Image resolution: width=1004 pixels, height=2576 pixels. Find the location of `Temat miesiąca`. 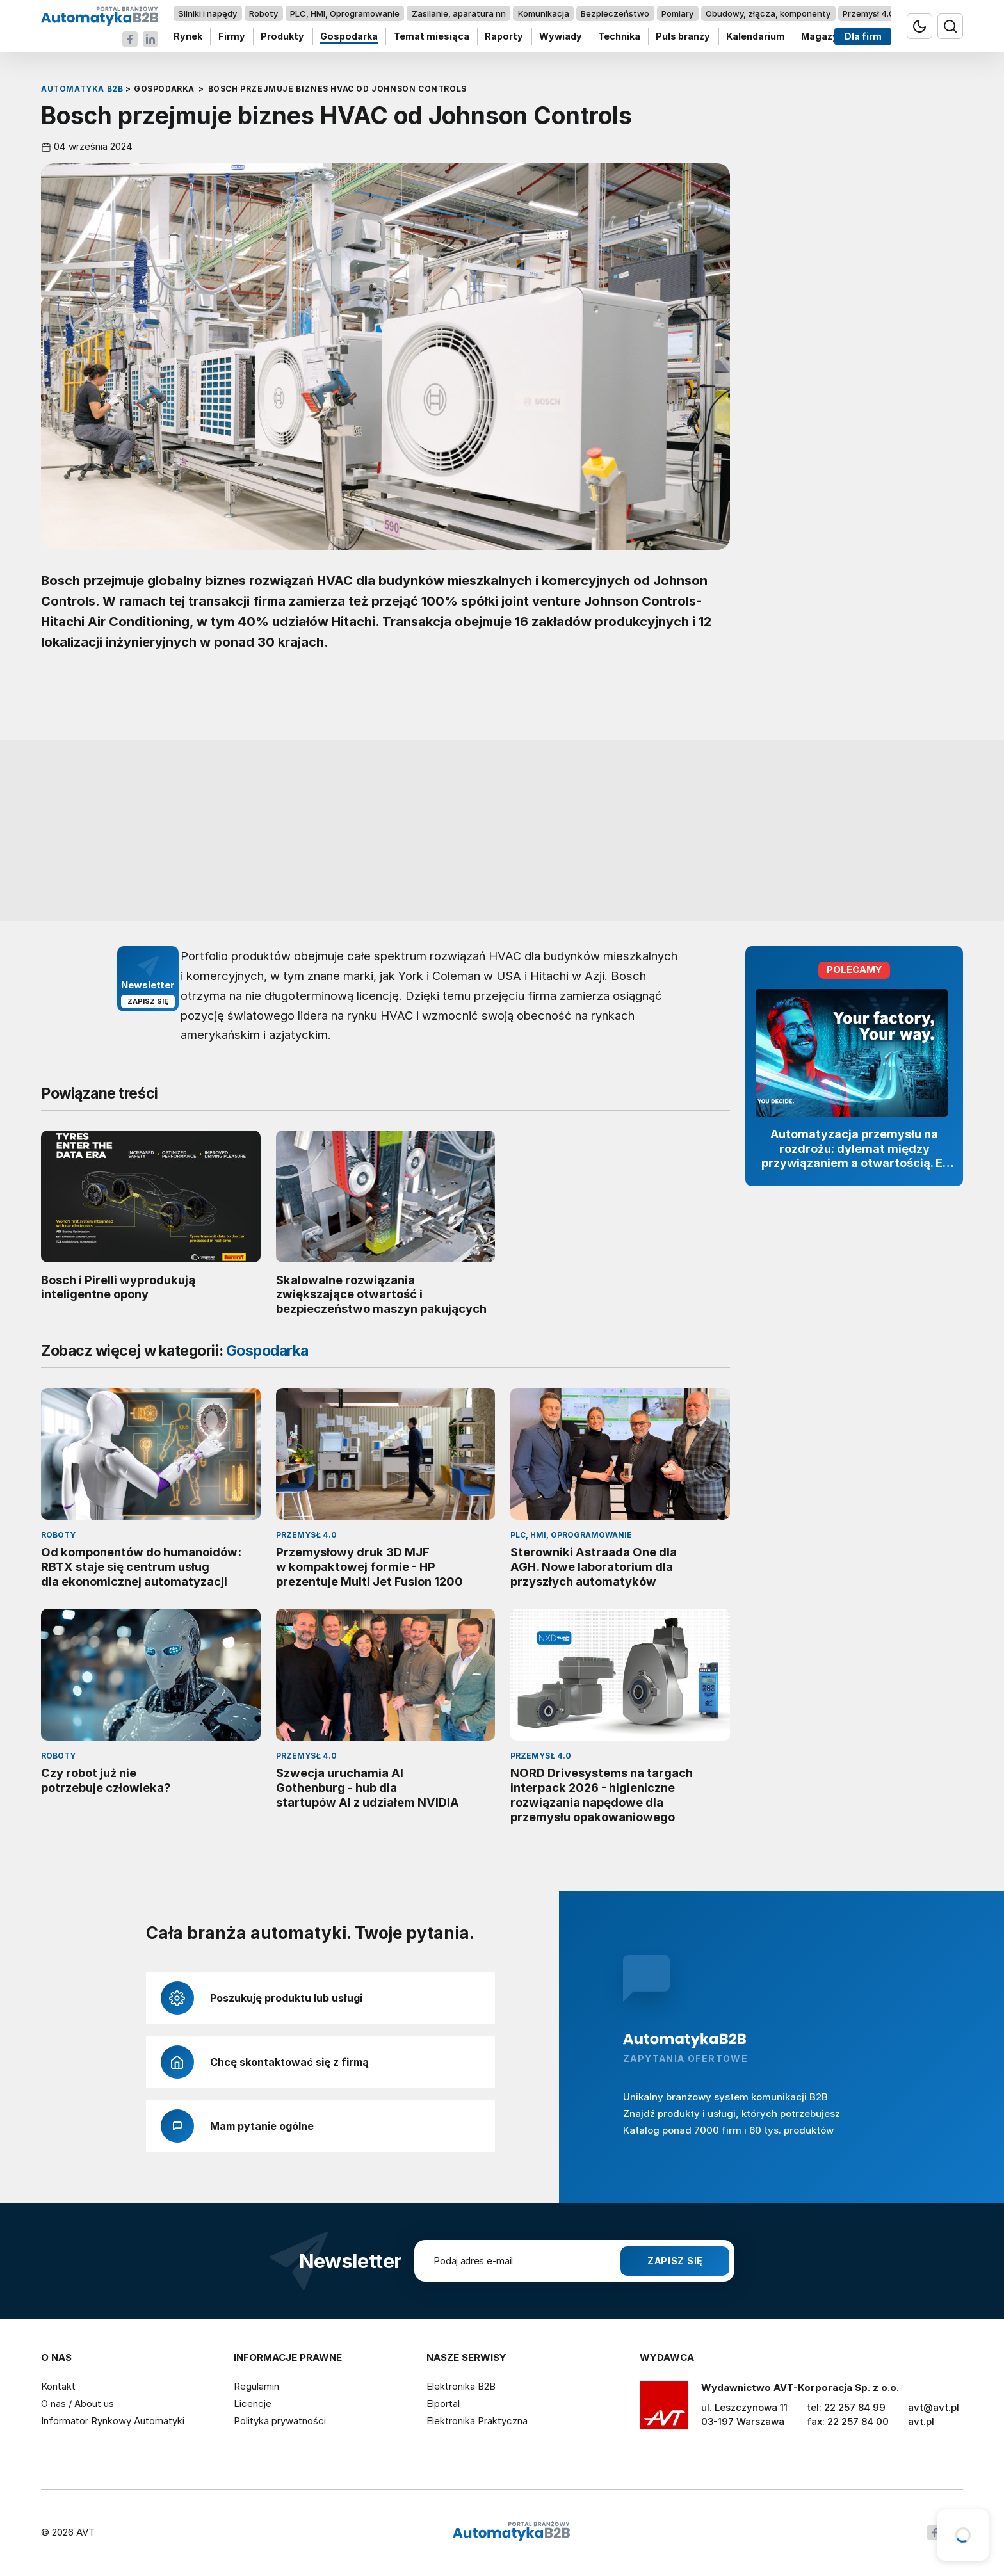

Temat miesiąca is located at coordinates (431, 36).